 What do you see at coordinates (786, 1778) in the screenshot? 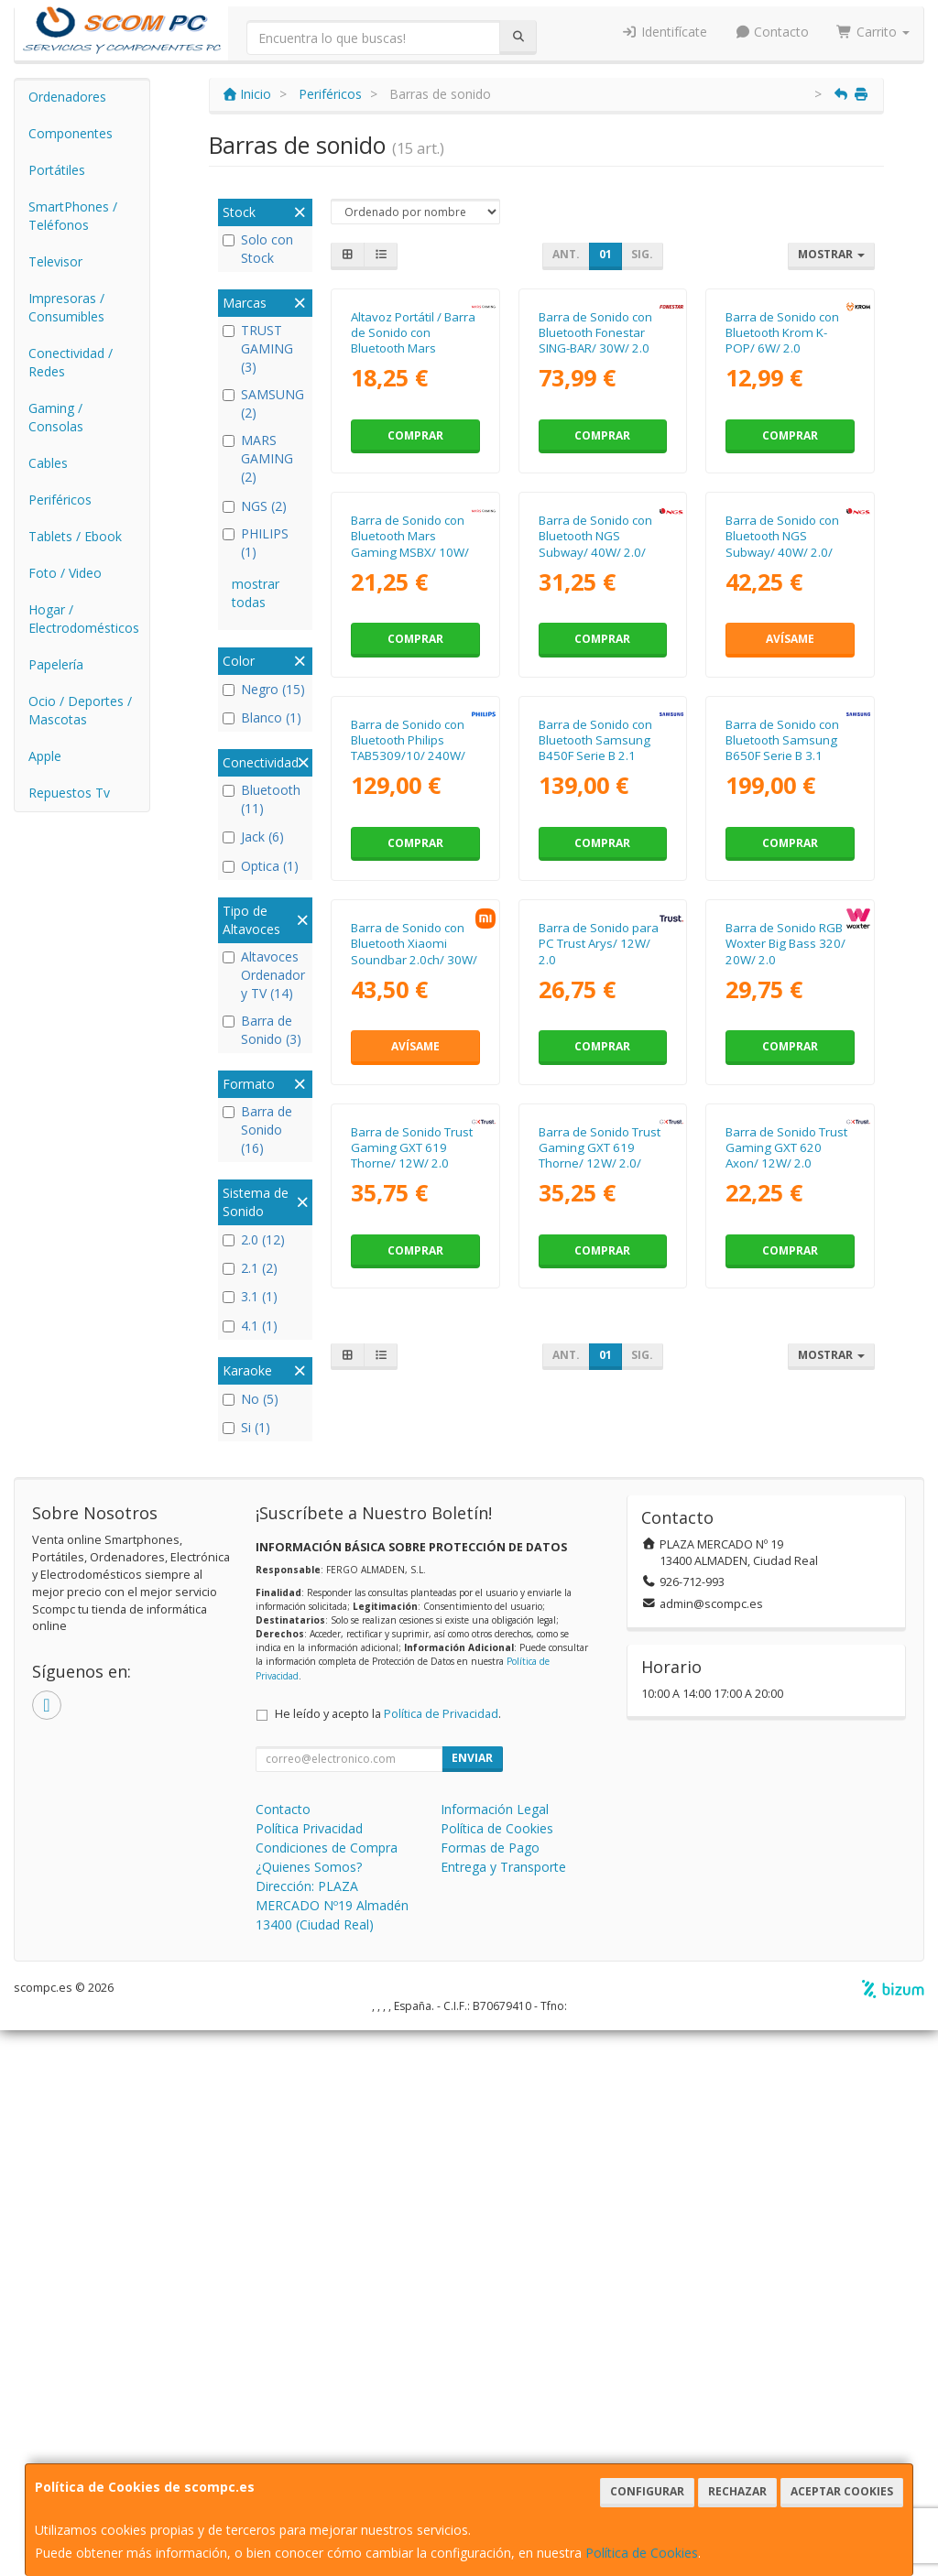
I see `Barra de Sonido Trust Gaming GXT 620 Axon/ 12W/ 2.0` at bounding box center [786, 1778].